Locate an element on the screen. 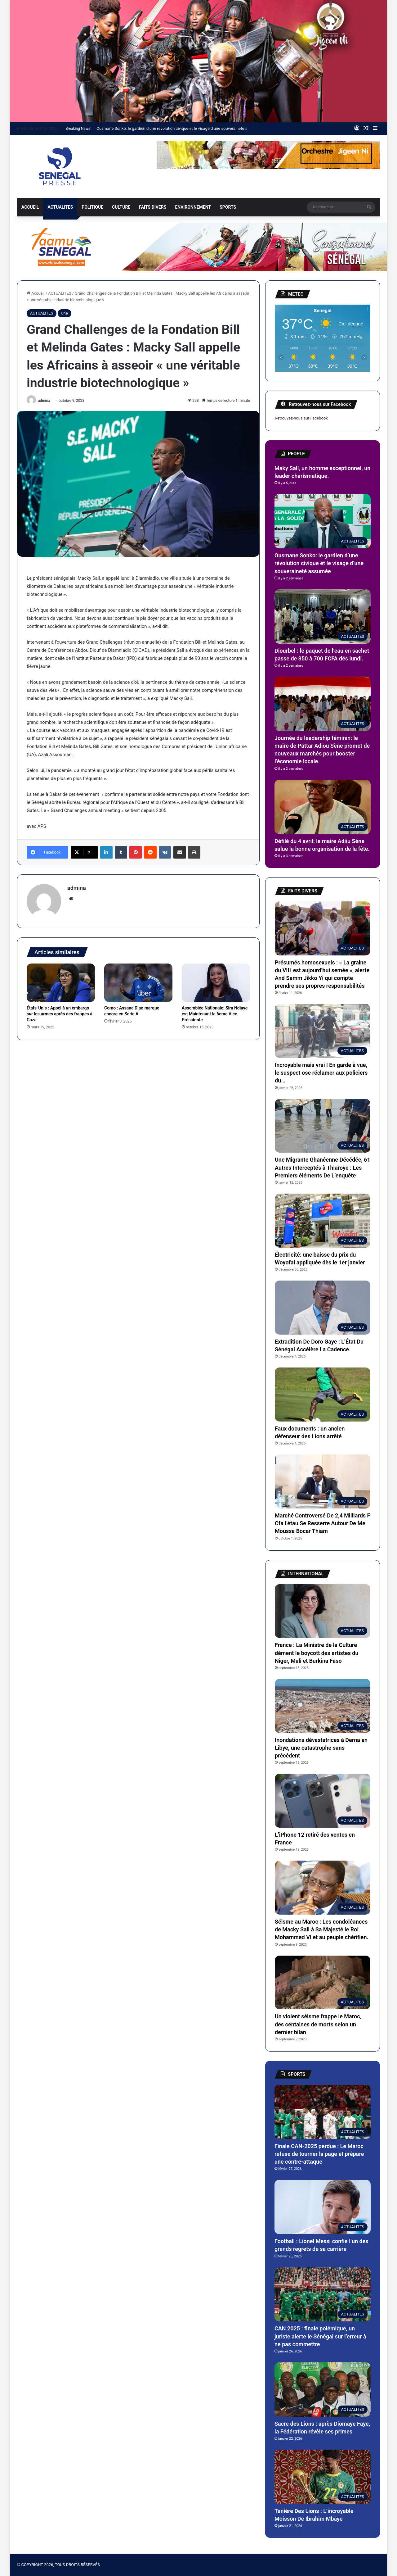 The height and width of the screenshot is (2576, 397). [États-Unis : Appel à un embargo sur les armes après des frappes à Gaza] is located at coordinates (61, 983).